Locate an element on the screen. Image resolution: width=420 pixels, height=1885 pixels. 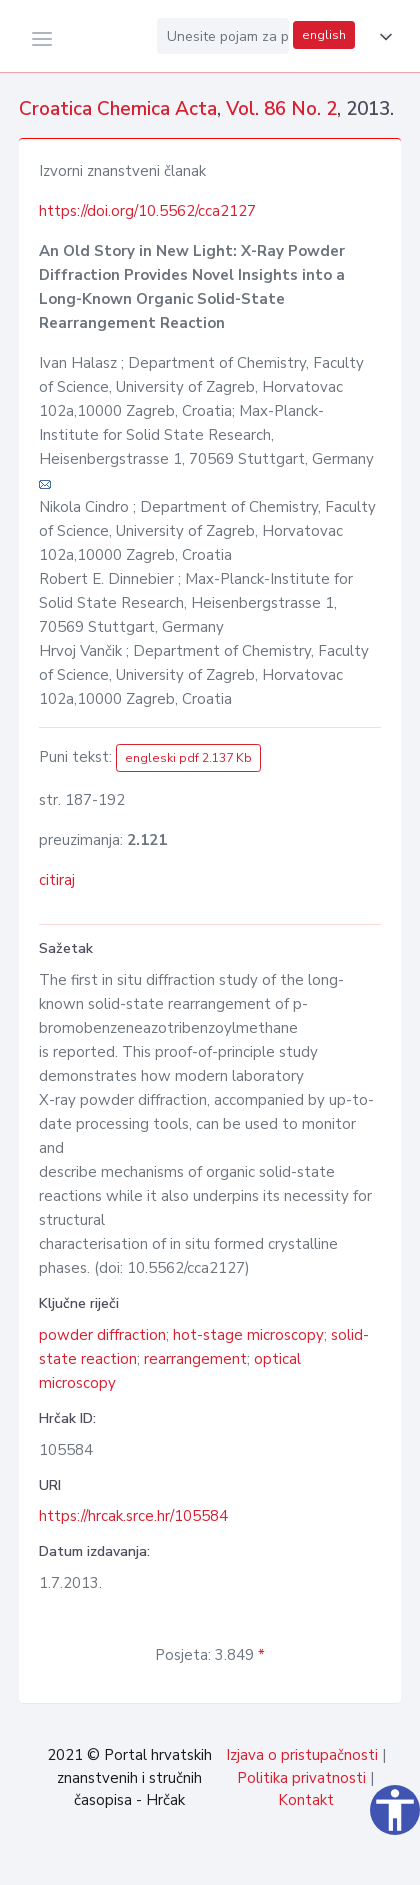
[button] is located at coordinates (382, 37).